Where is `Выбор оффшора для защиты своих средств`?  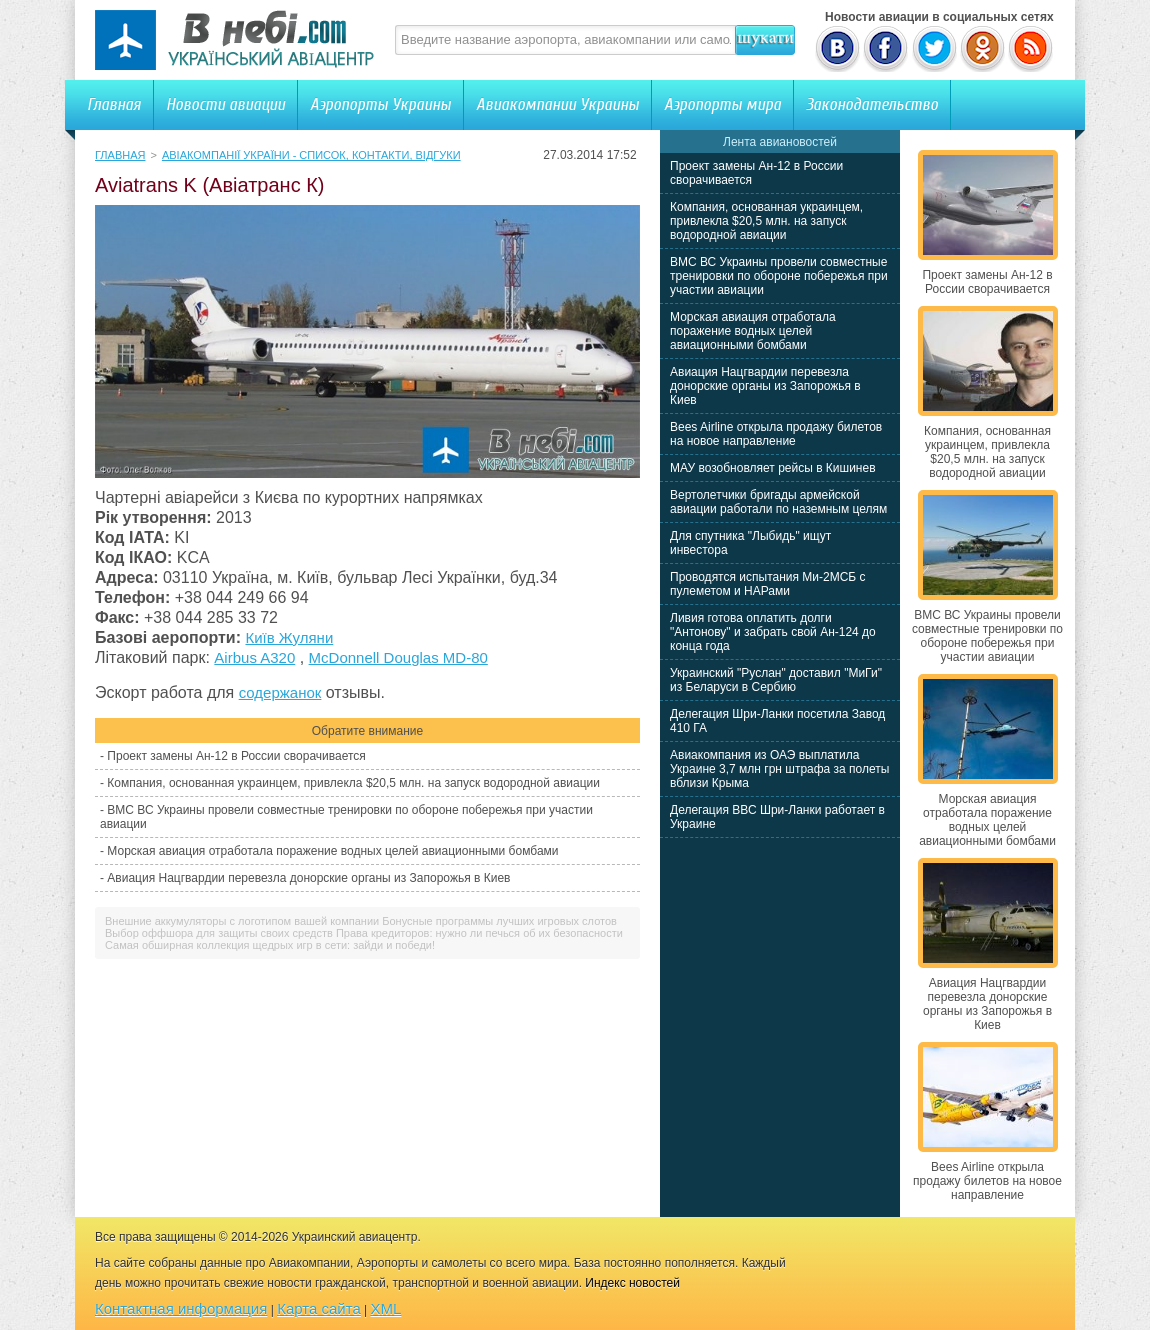 Выбор оффшора для защиты своих средств is located at coordinates (219, 933).